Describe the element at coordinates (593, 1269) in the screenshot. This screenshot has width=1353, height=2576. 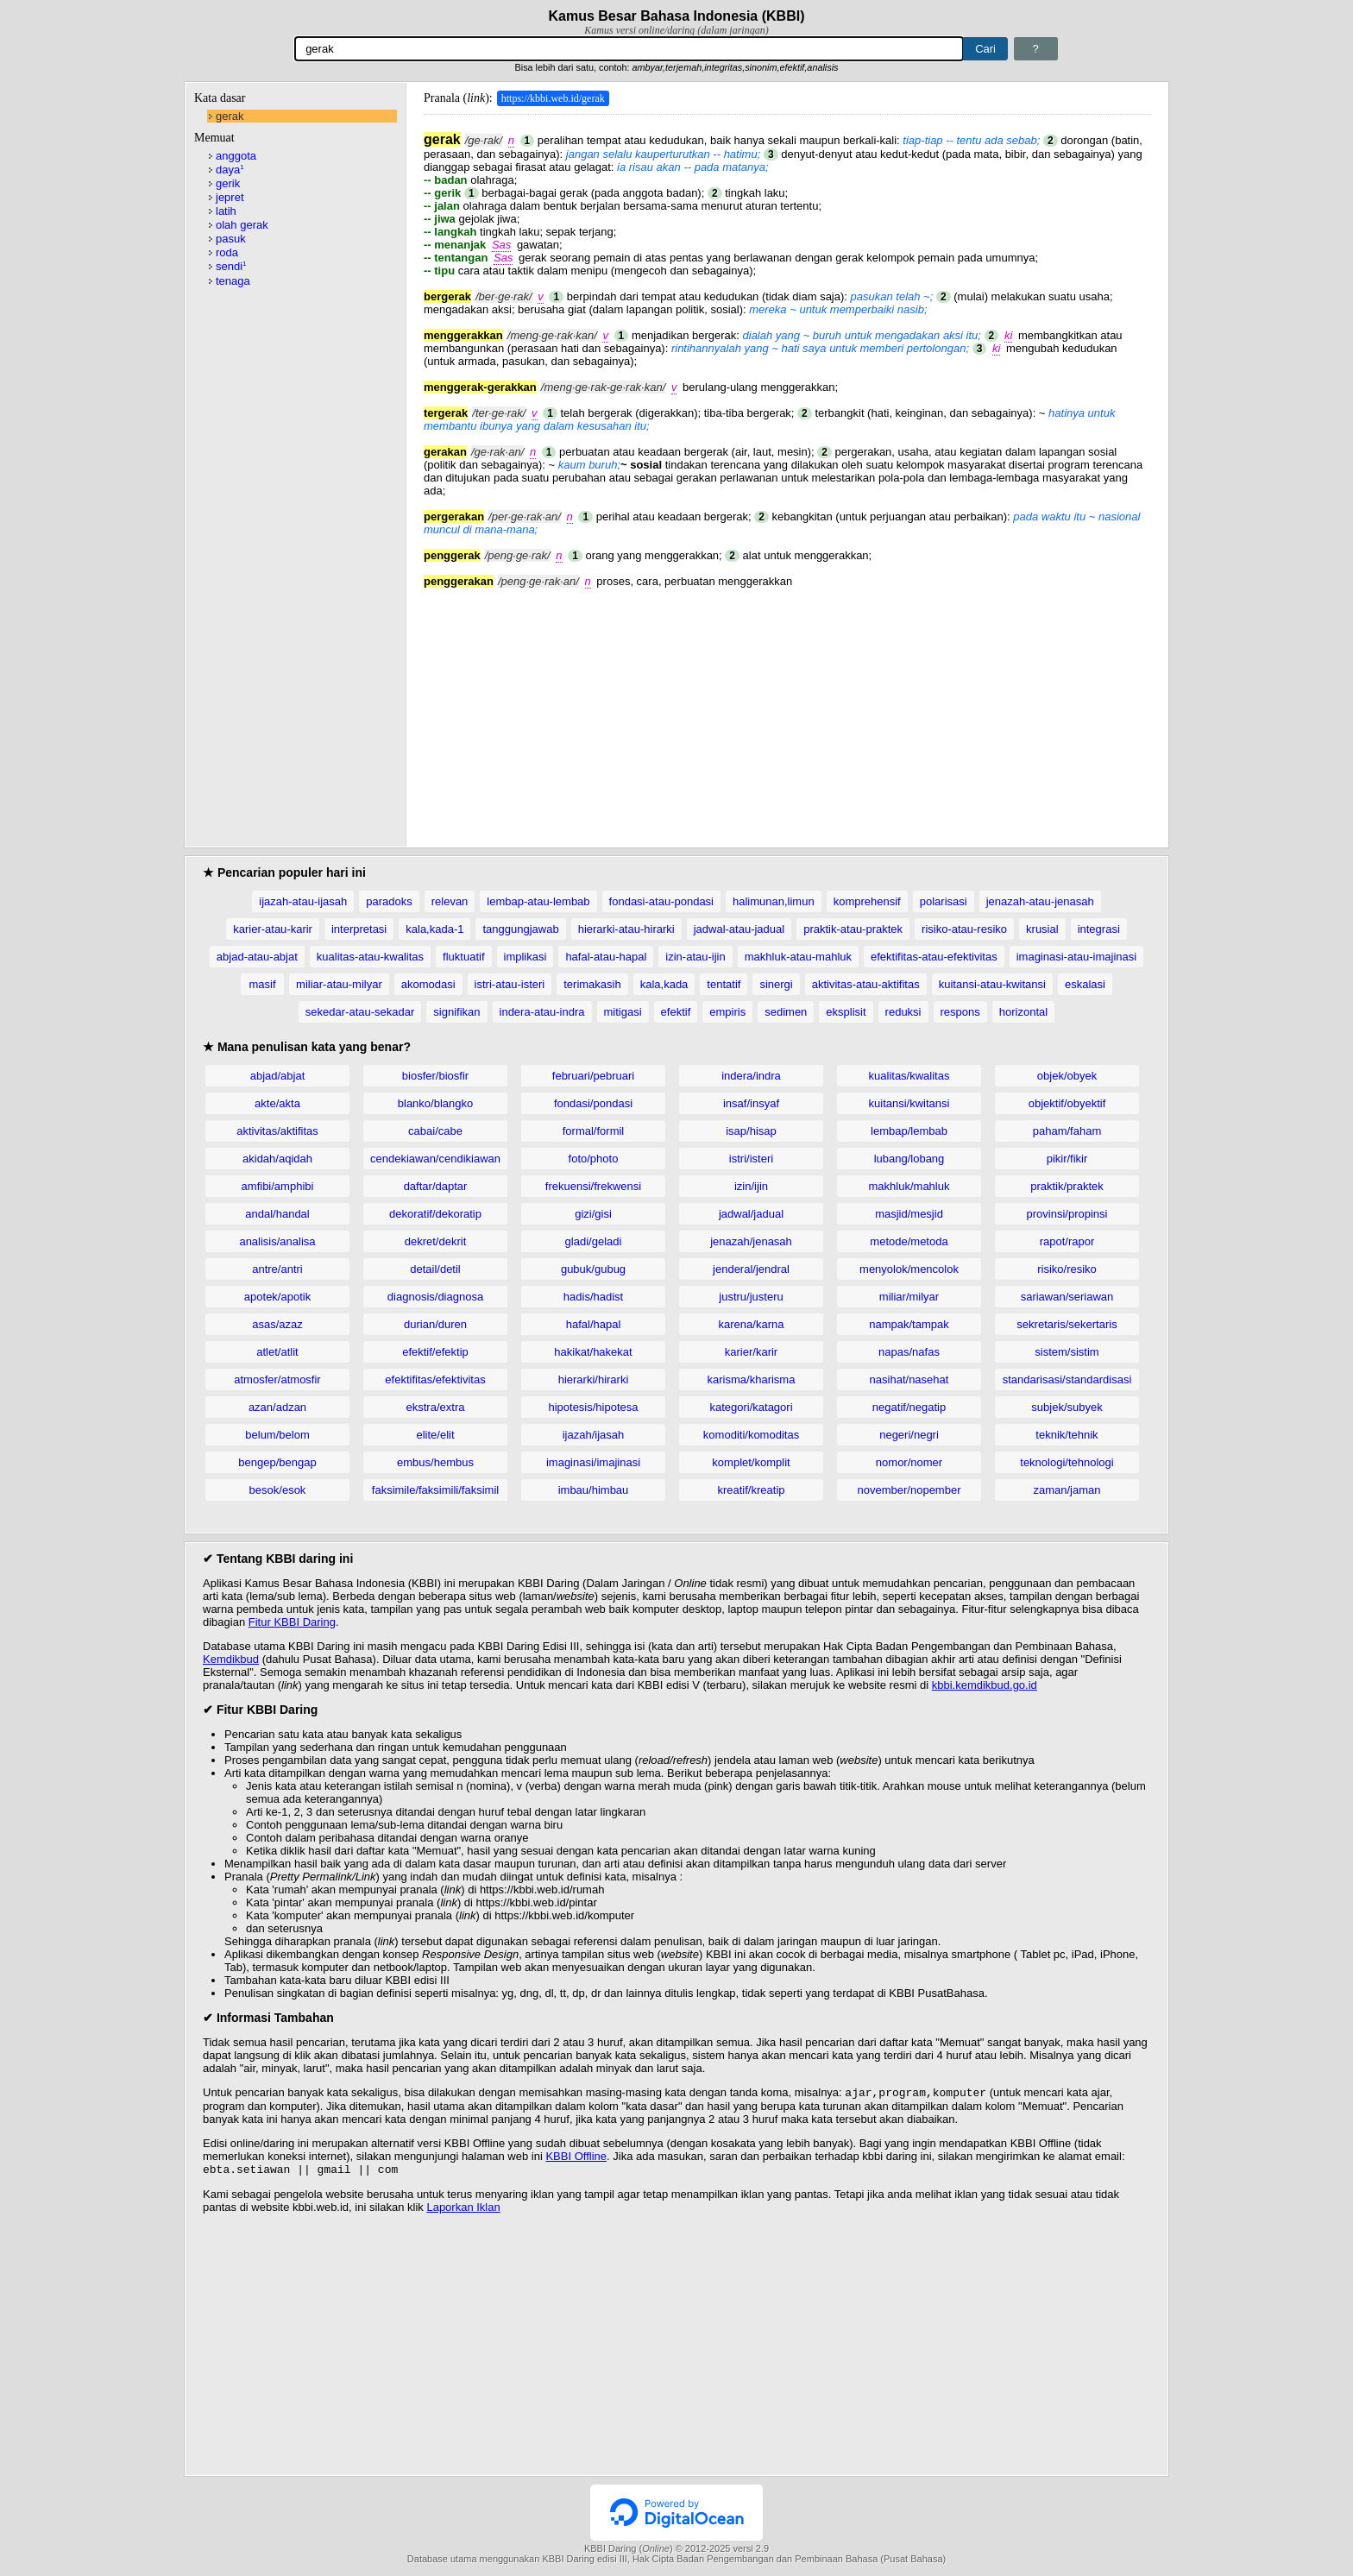
I see `gubuk/gubug` at that location.